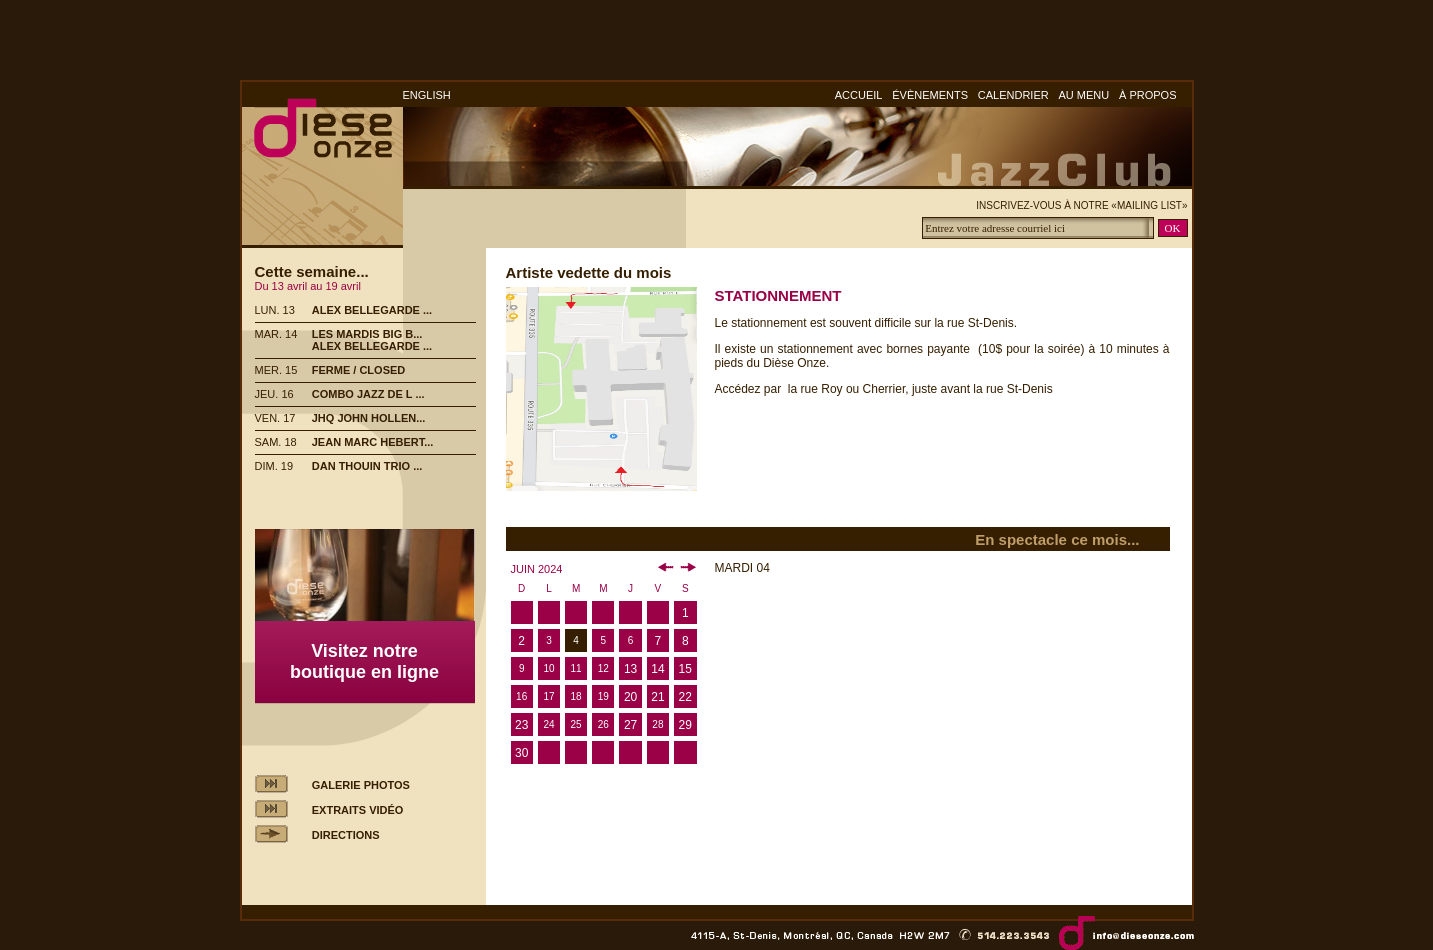 This screenshot has height=950, width=1433. I want to click on 15, so click(685, 669).